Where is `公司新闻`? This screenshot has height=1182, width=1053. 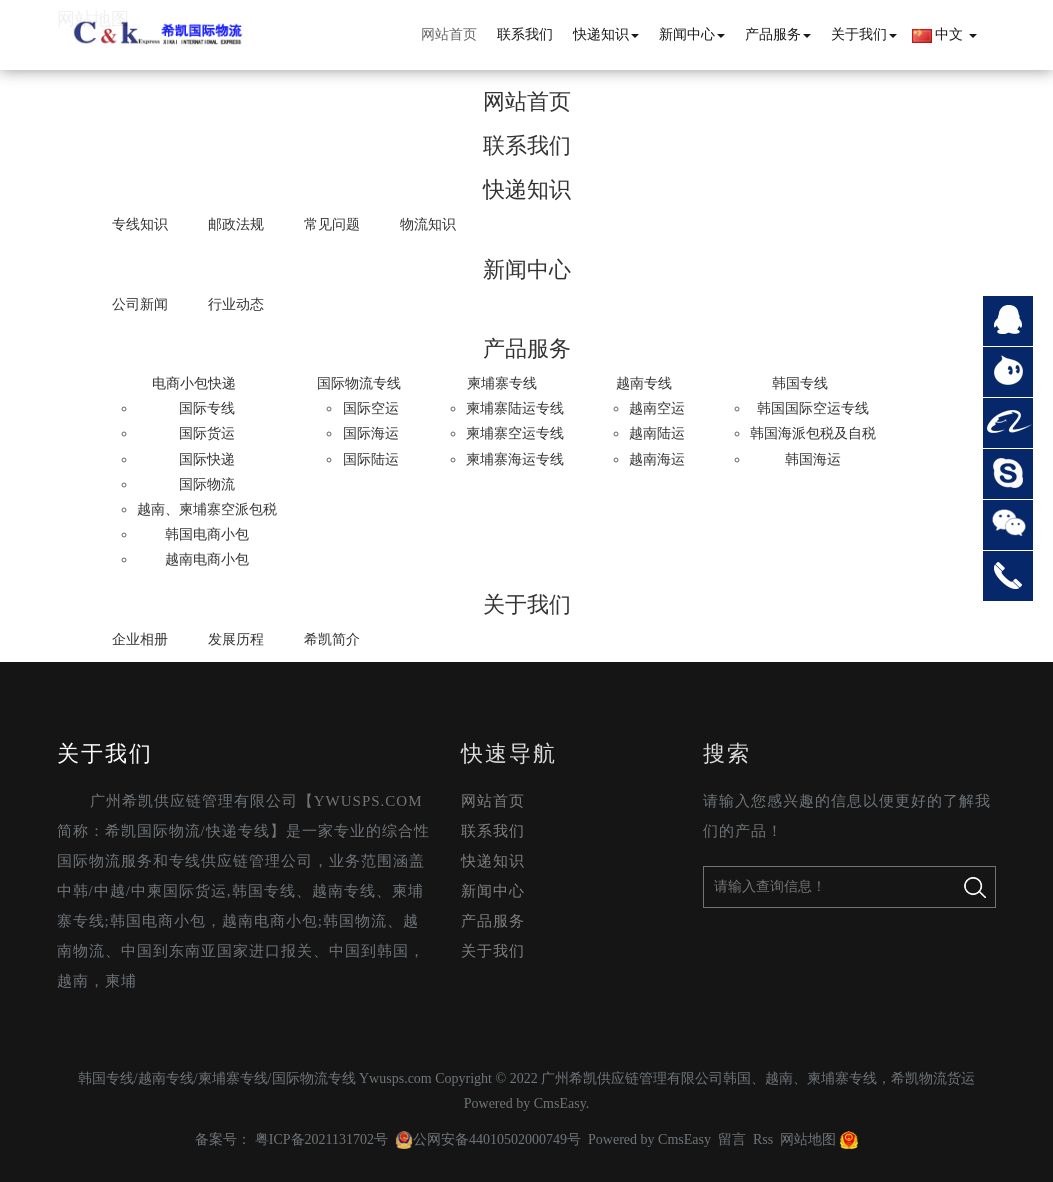 公司新闻 is located at coordinates (140, 304).